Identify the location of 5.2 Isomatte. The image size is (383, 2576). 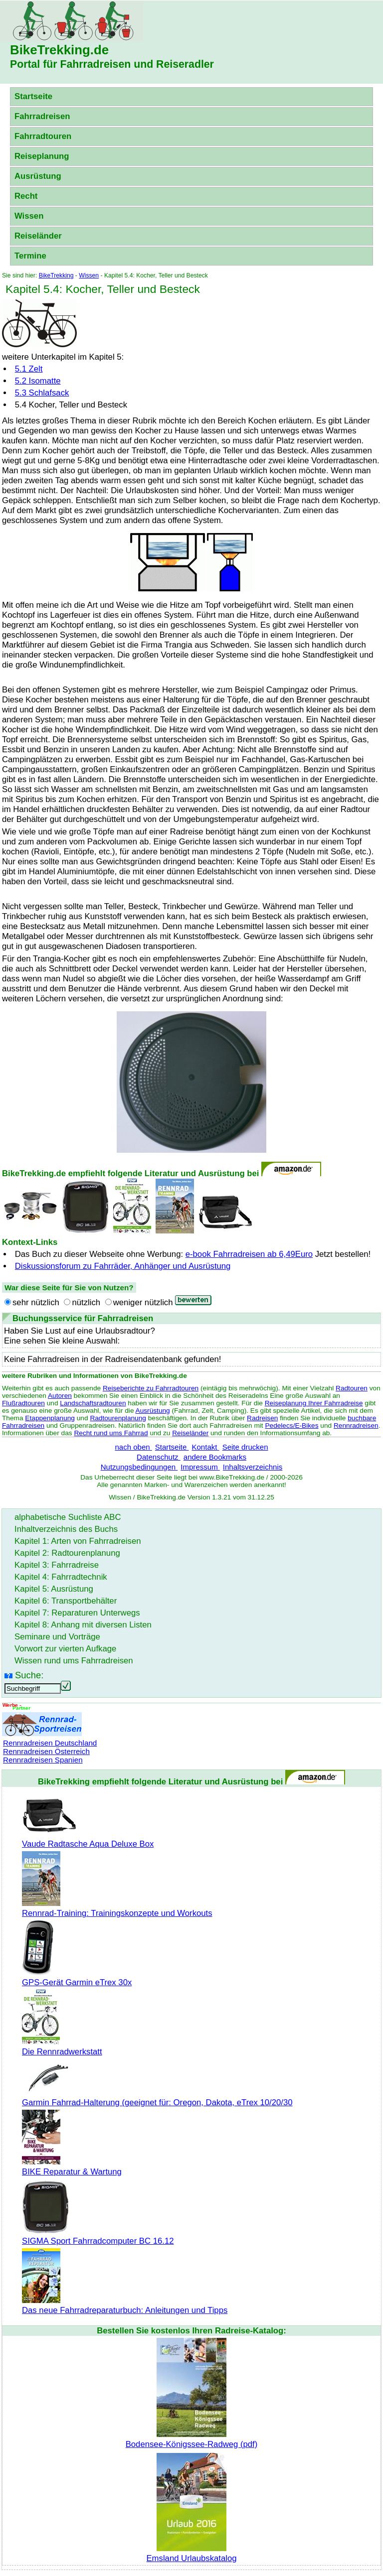
(38, 381).